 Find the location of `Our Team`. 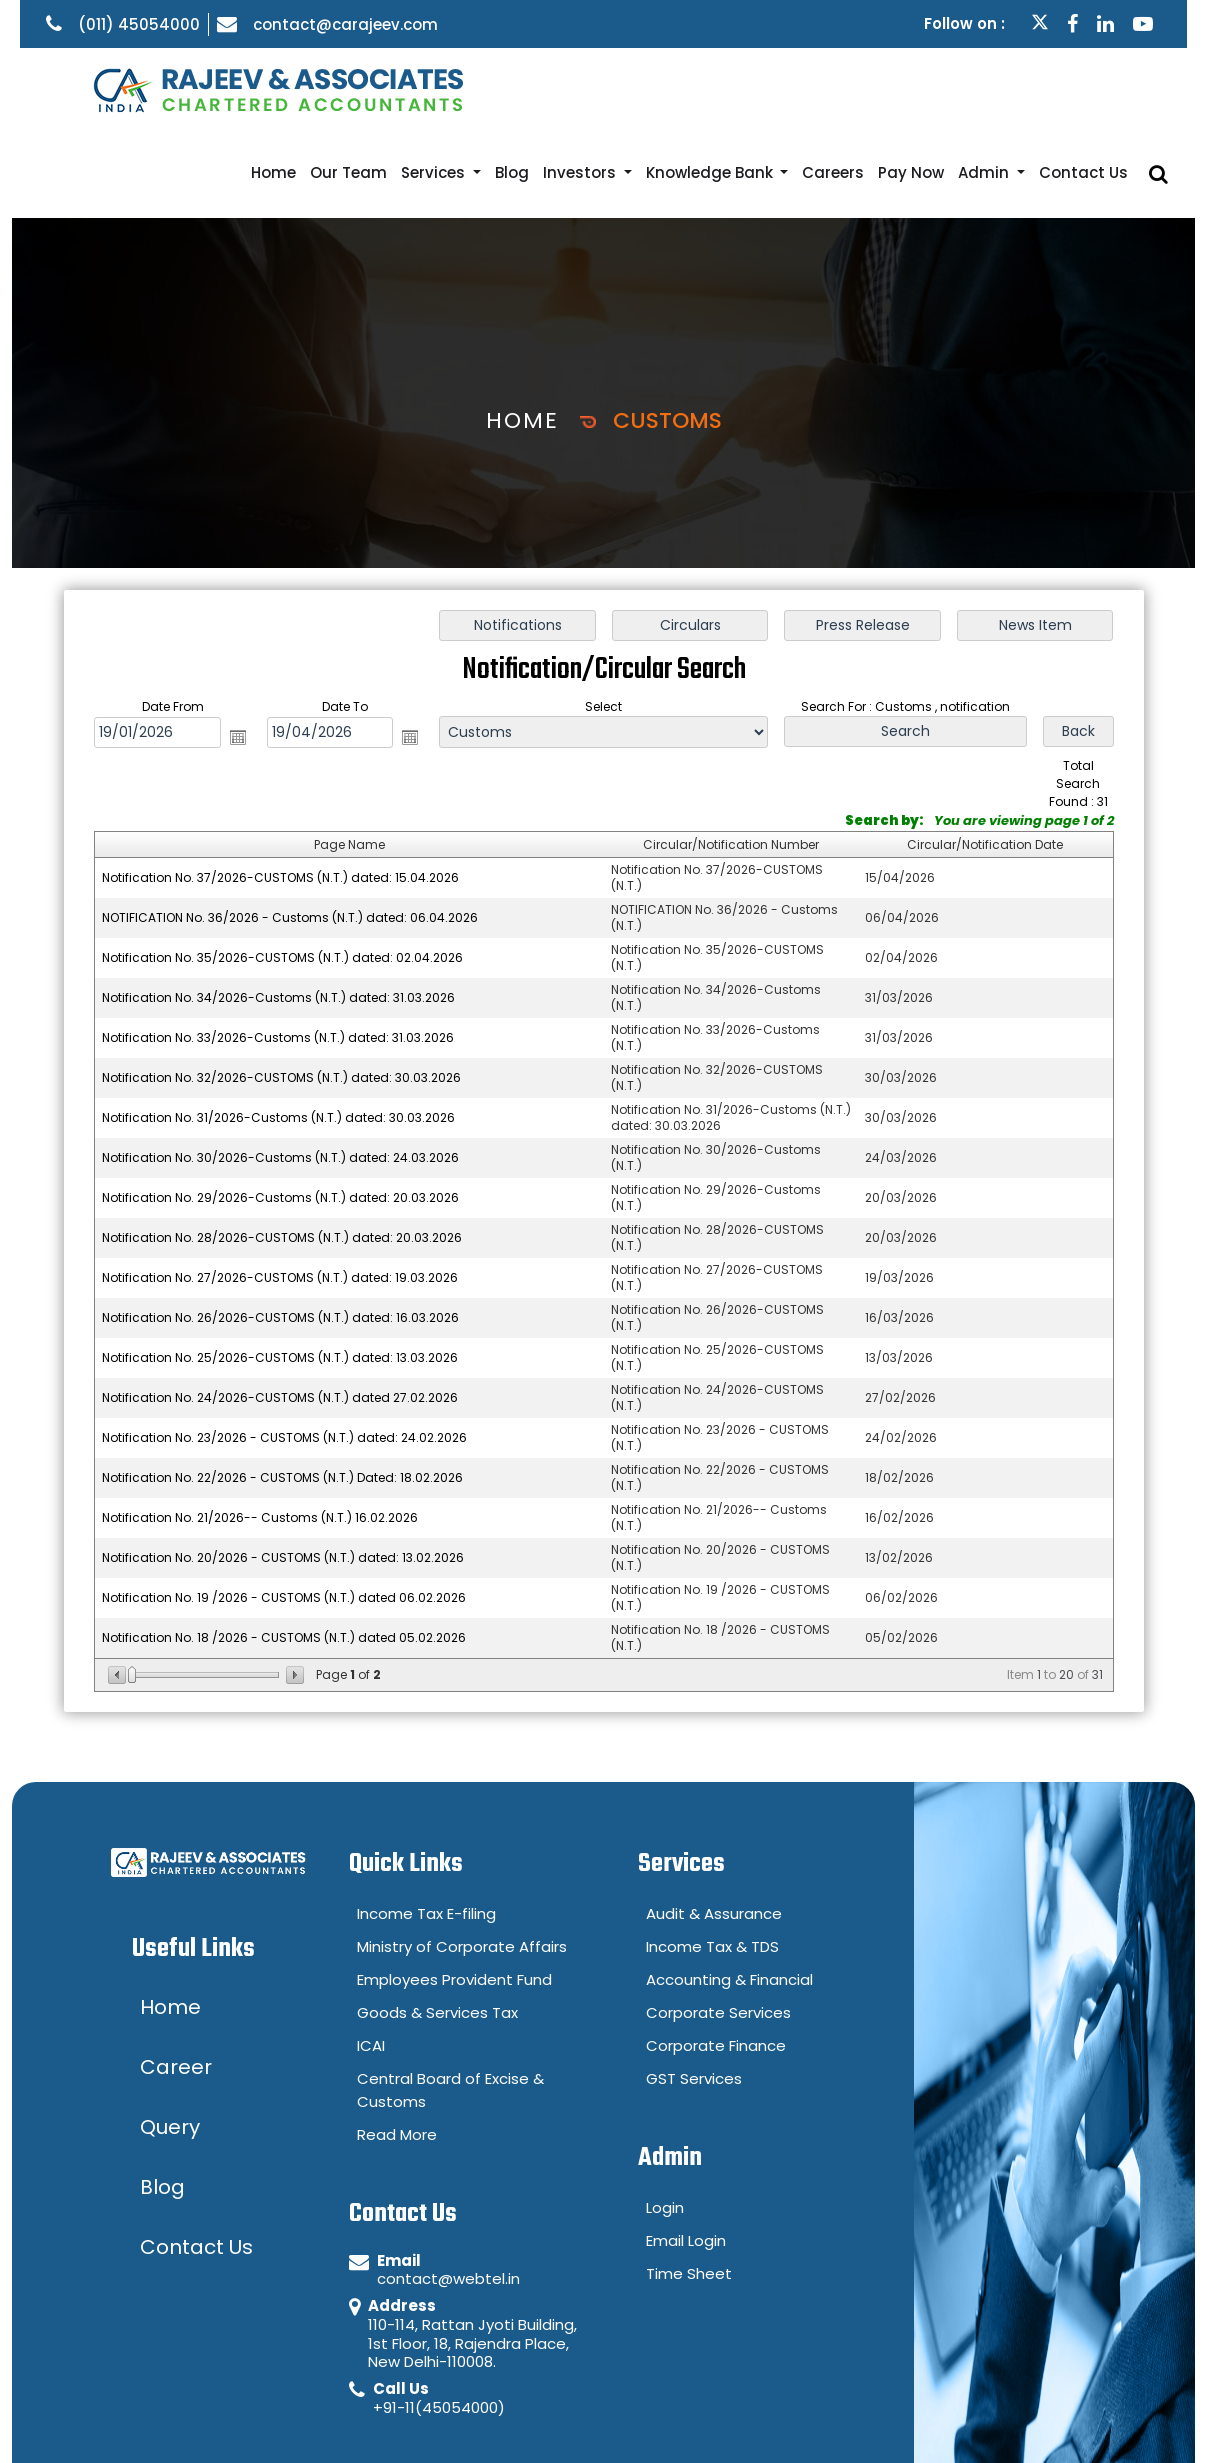

Our Team is located at coordinates (418, 87).